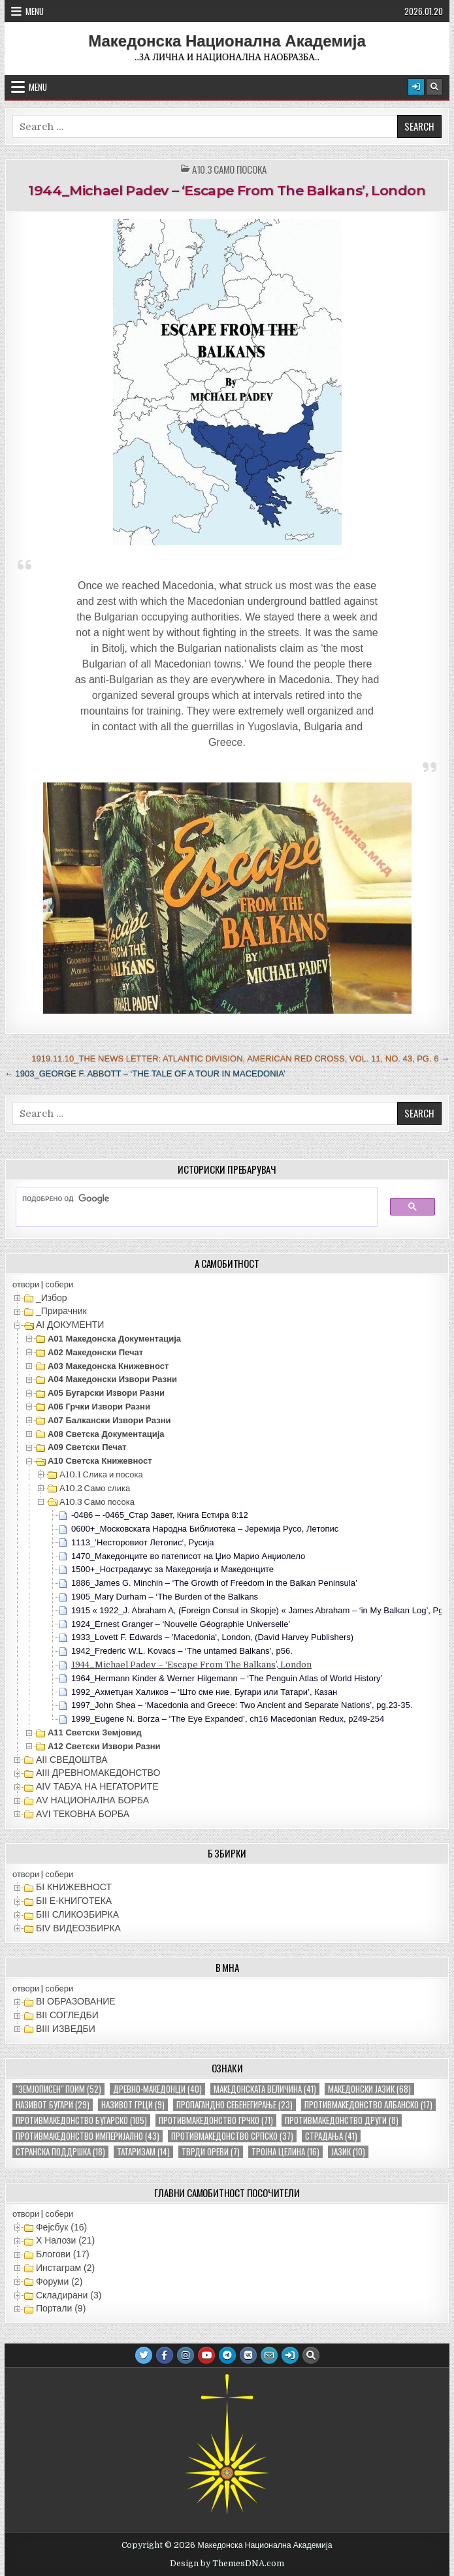  Describe the element at coordinates (143, 2355) in the screenshot. I see `[Twitter Button]` at that location.